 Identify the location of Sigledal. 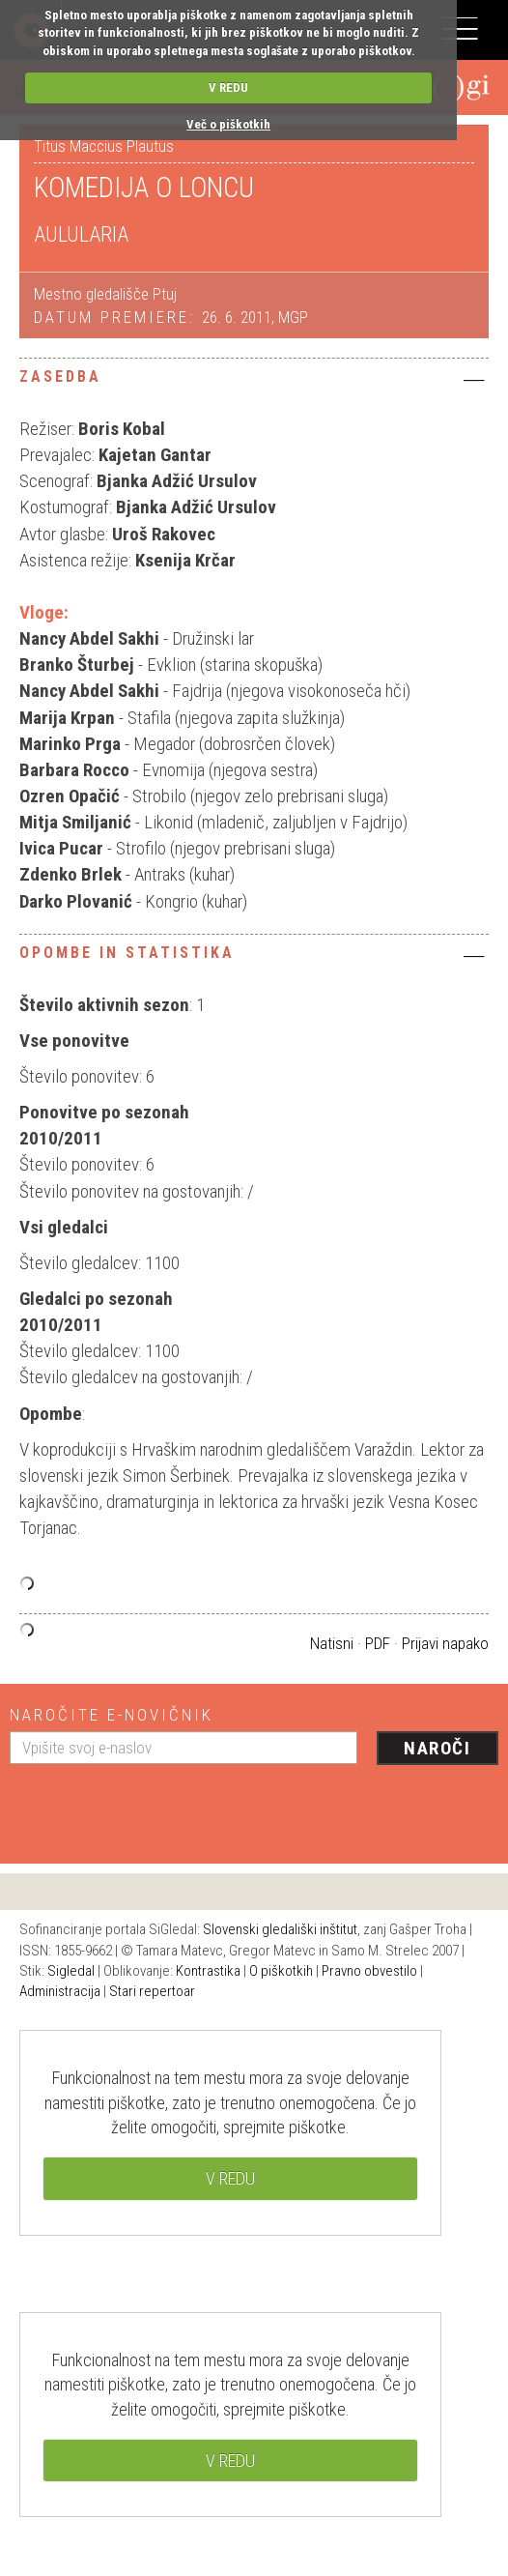
(71, 1971).